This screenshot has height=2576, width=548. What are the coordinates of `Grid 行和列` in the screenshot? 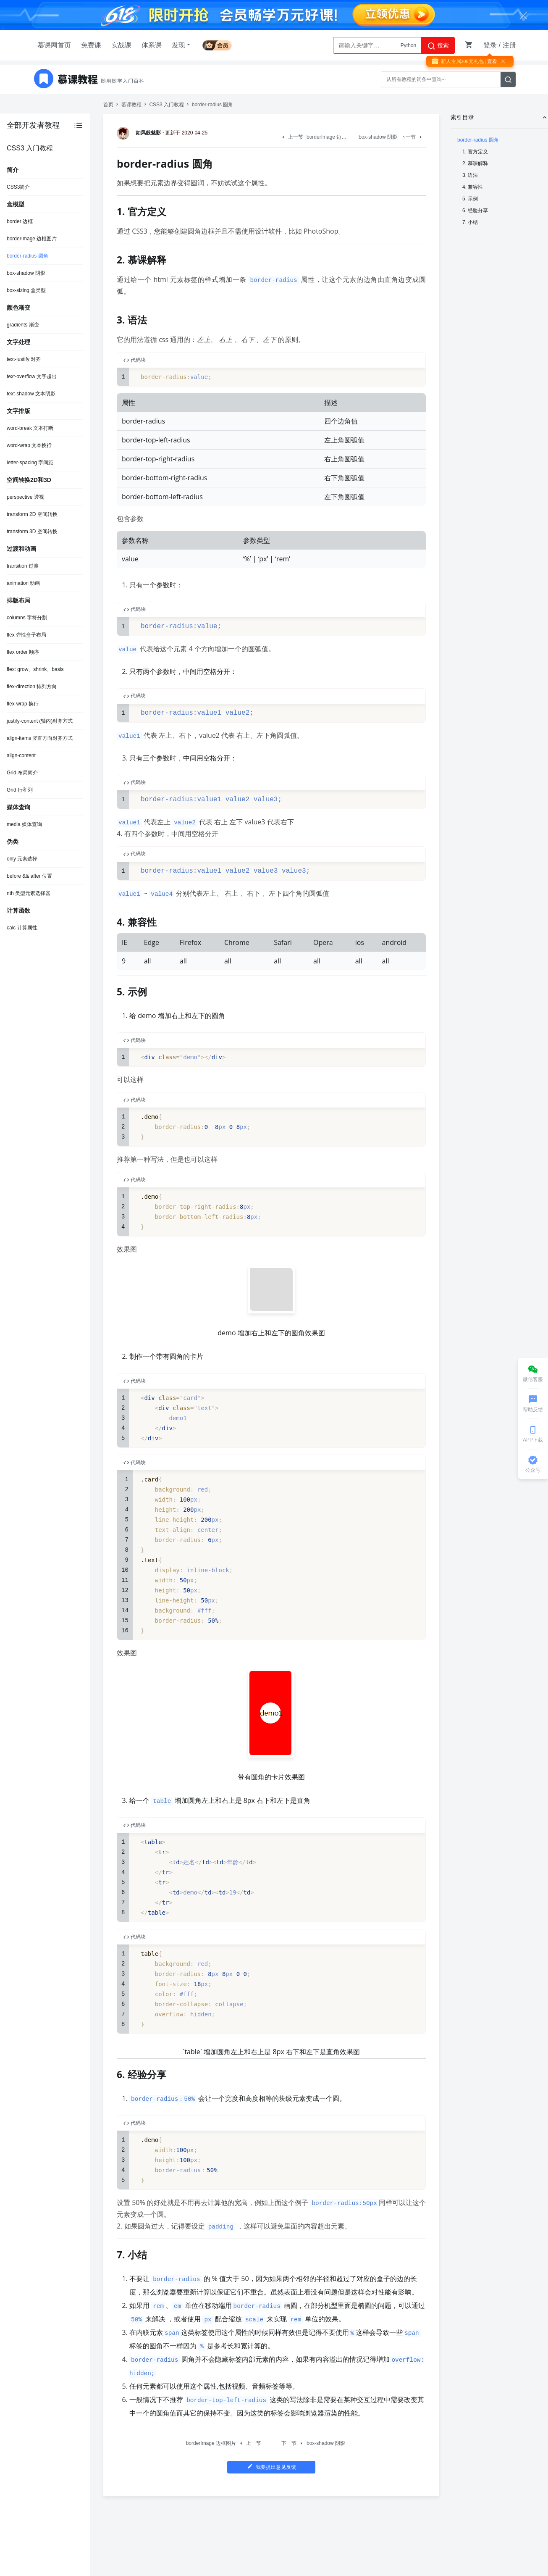 It's located at (20, 790).